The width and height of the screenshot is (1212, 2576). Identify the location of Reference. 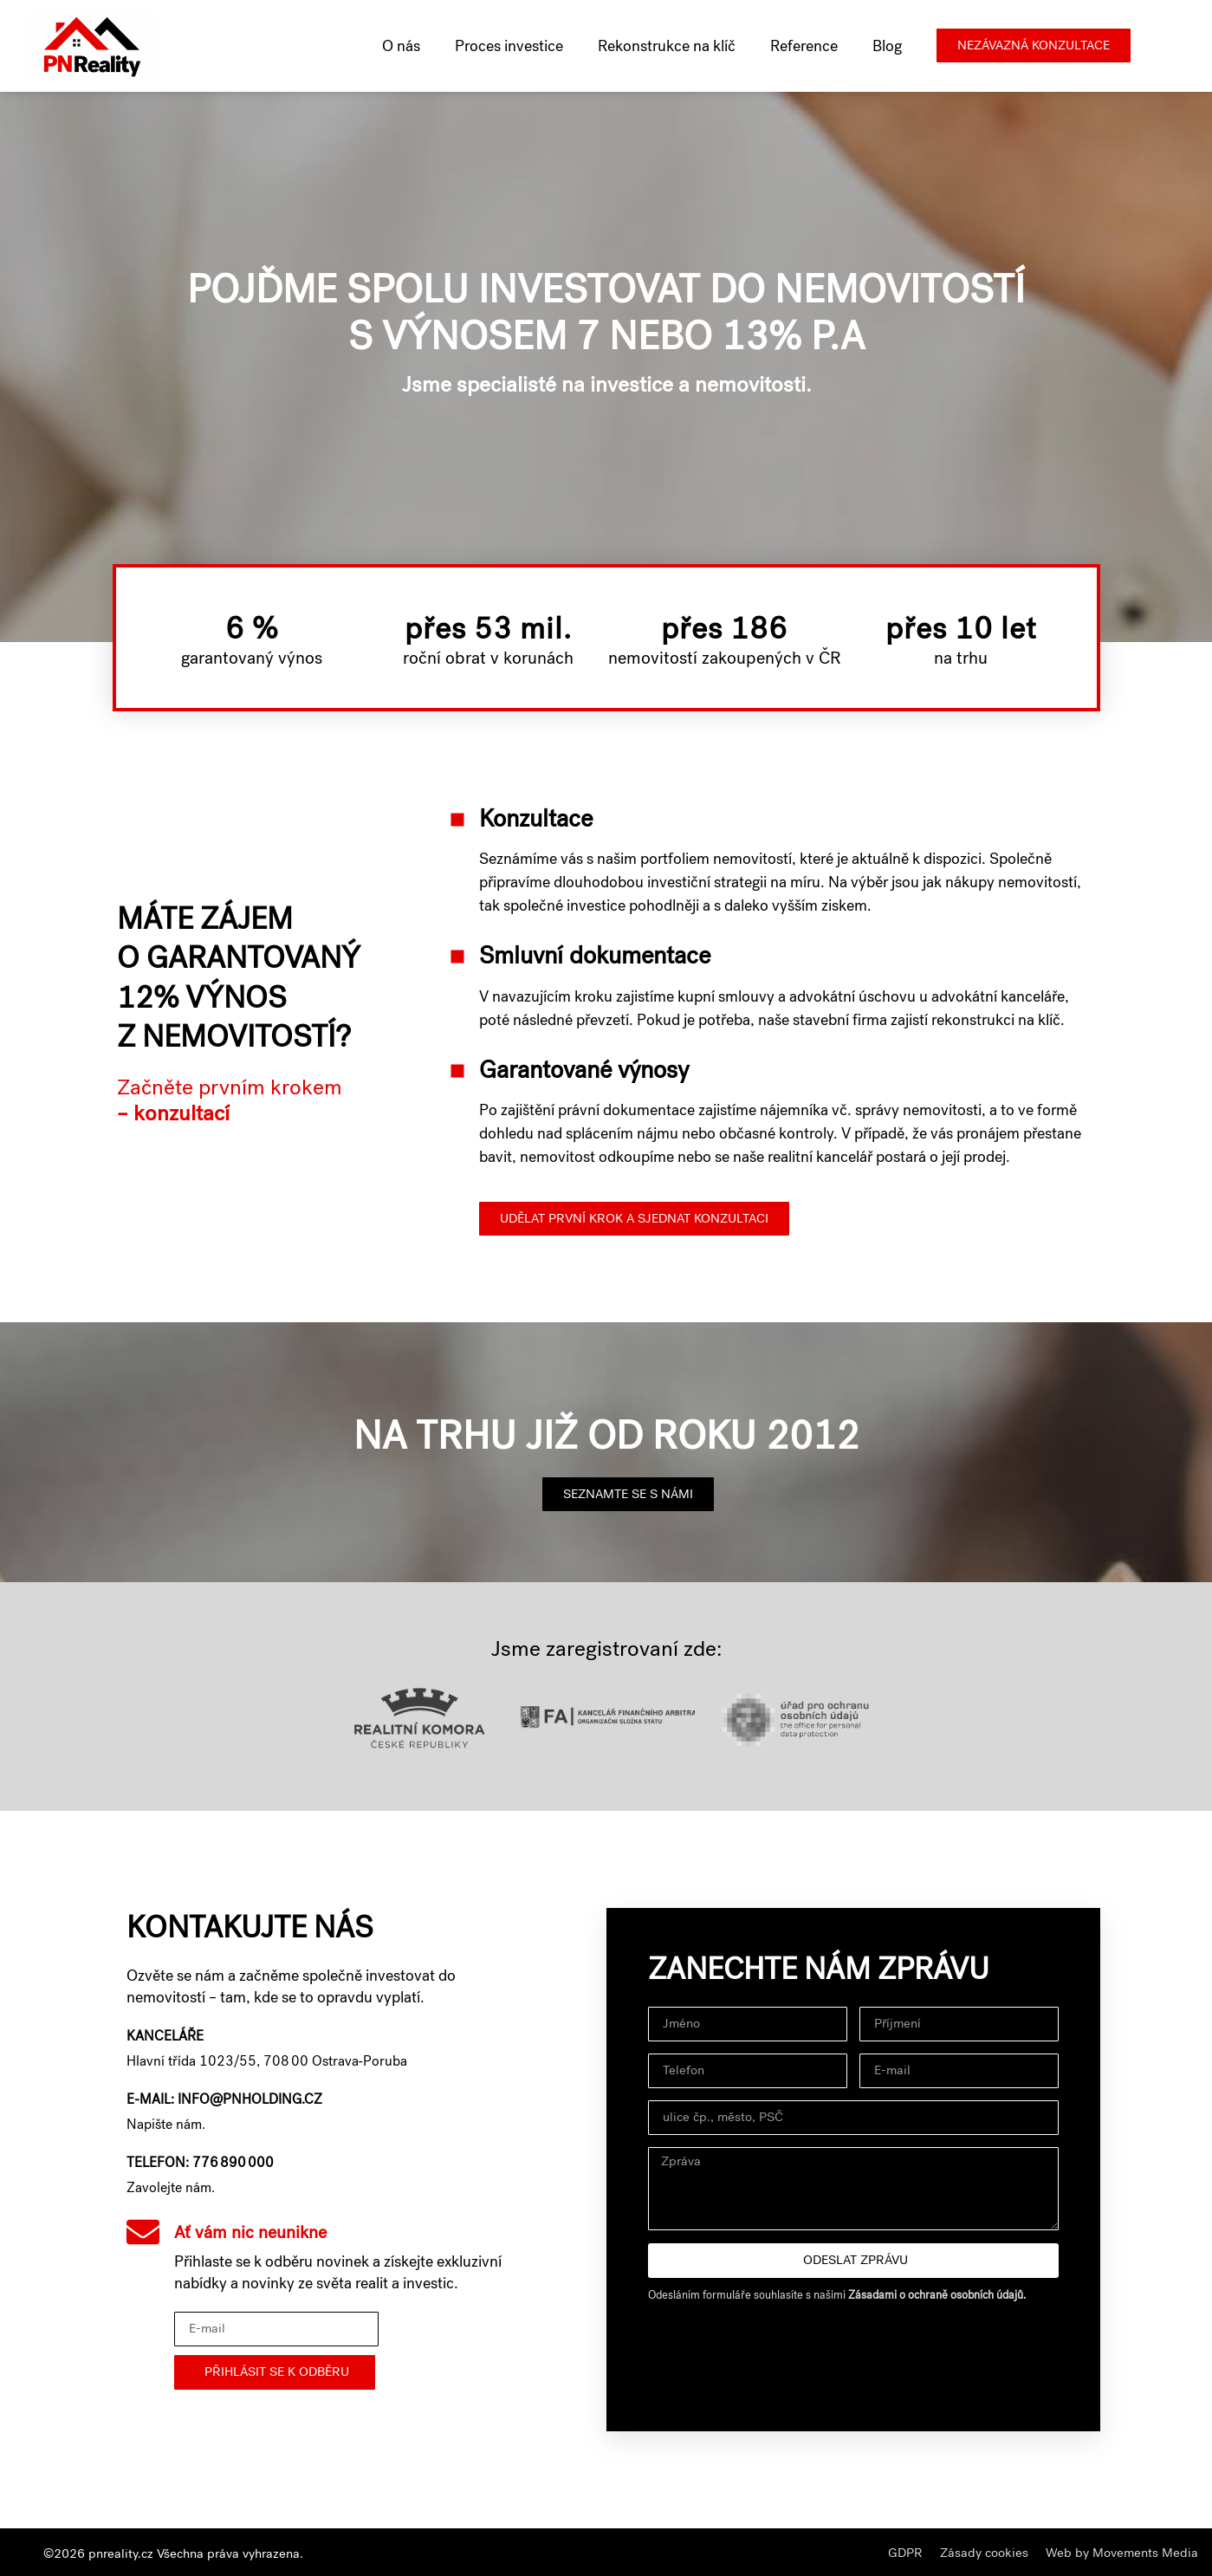
(804, 46).